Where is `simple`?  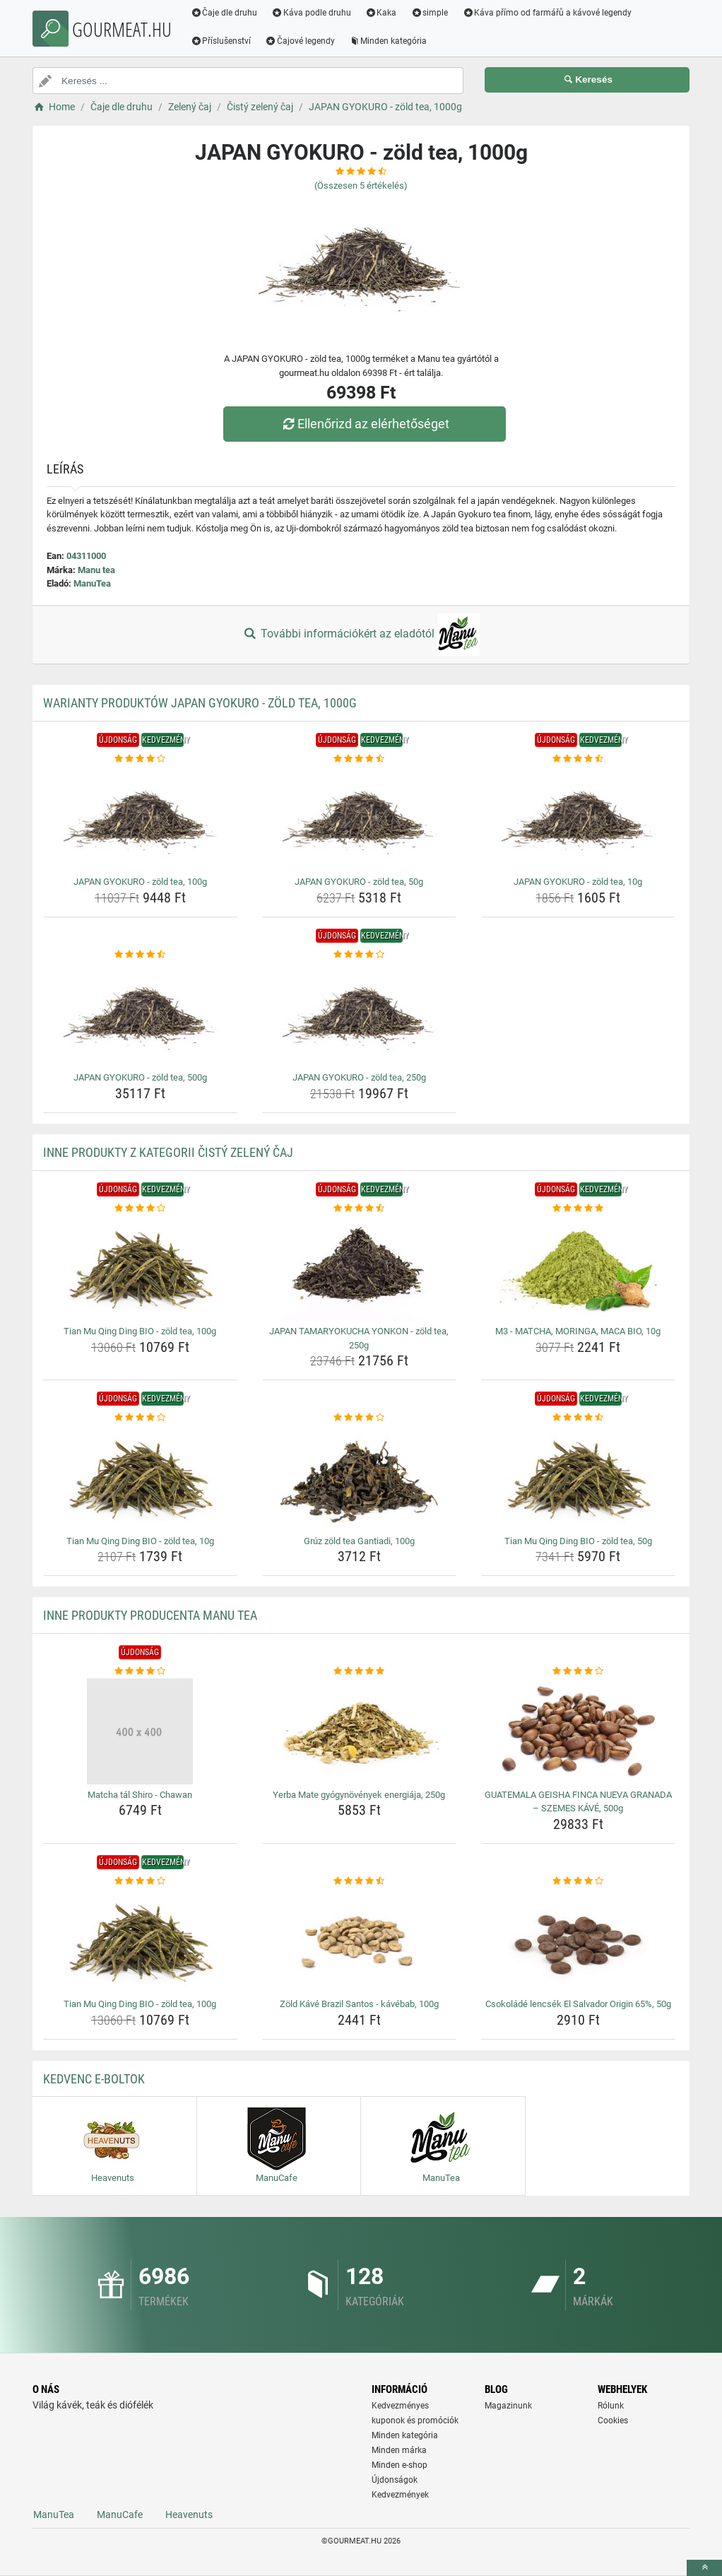
simple is located at coordinates (430, 13).